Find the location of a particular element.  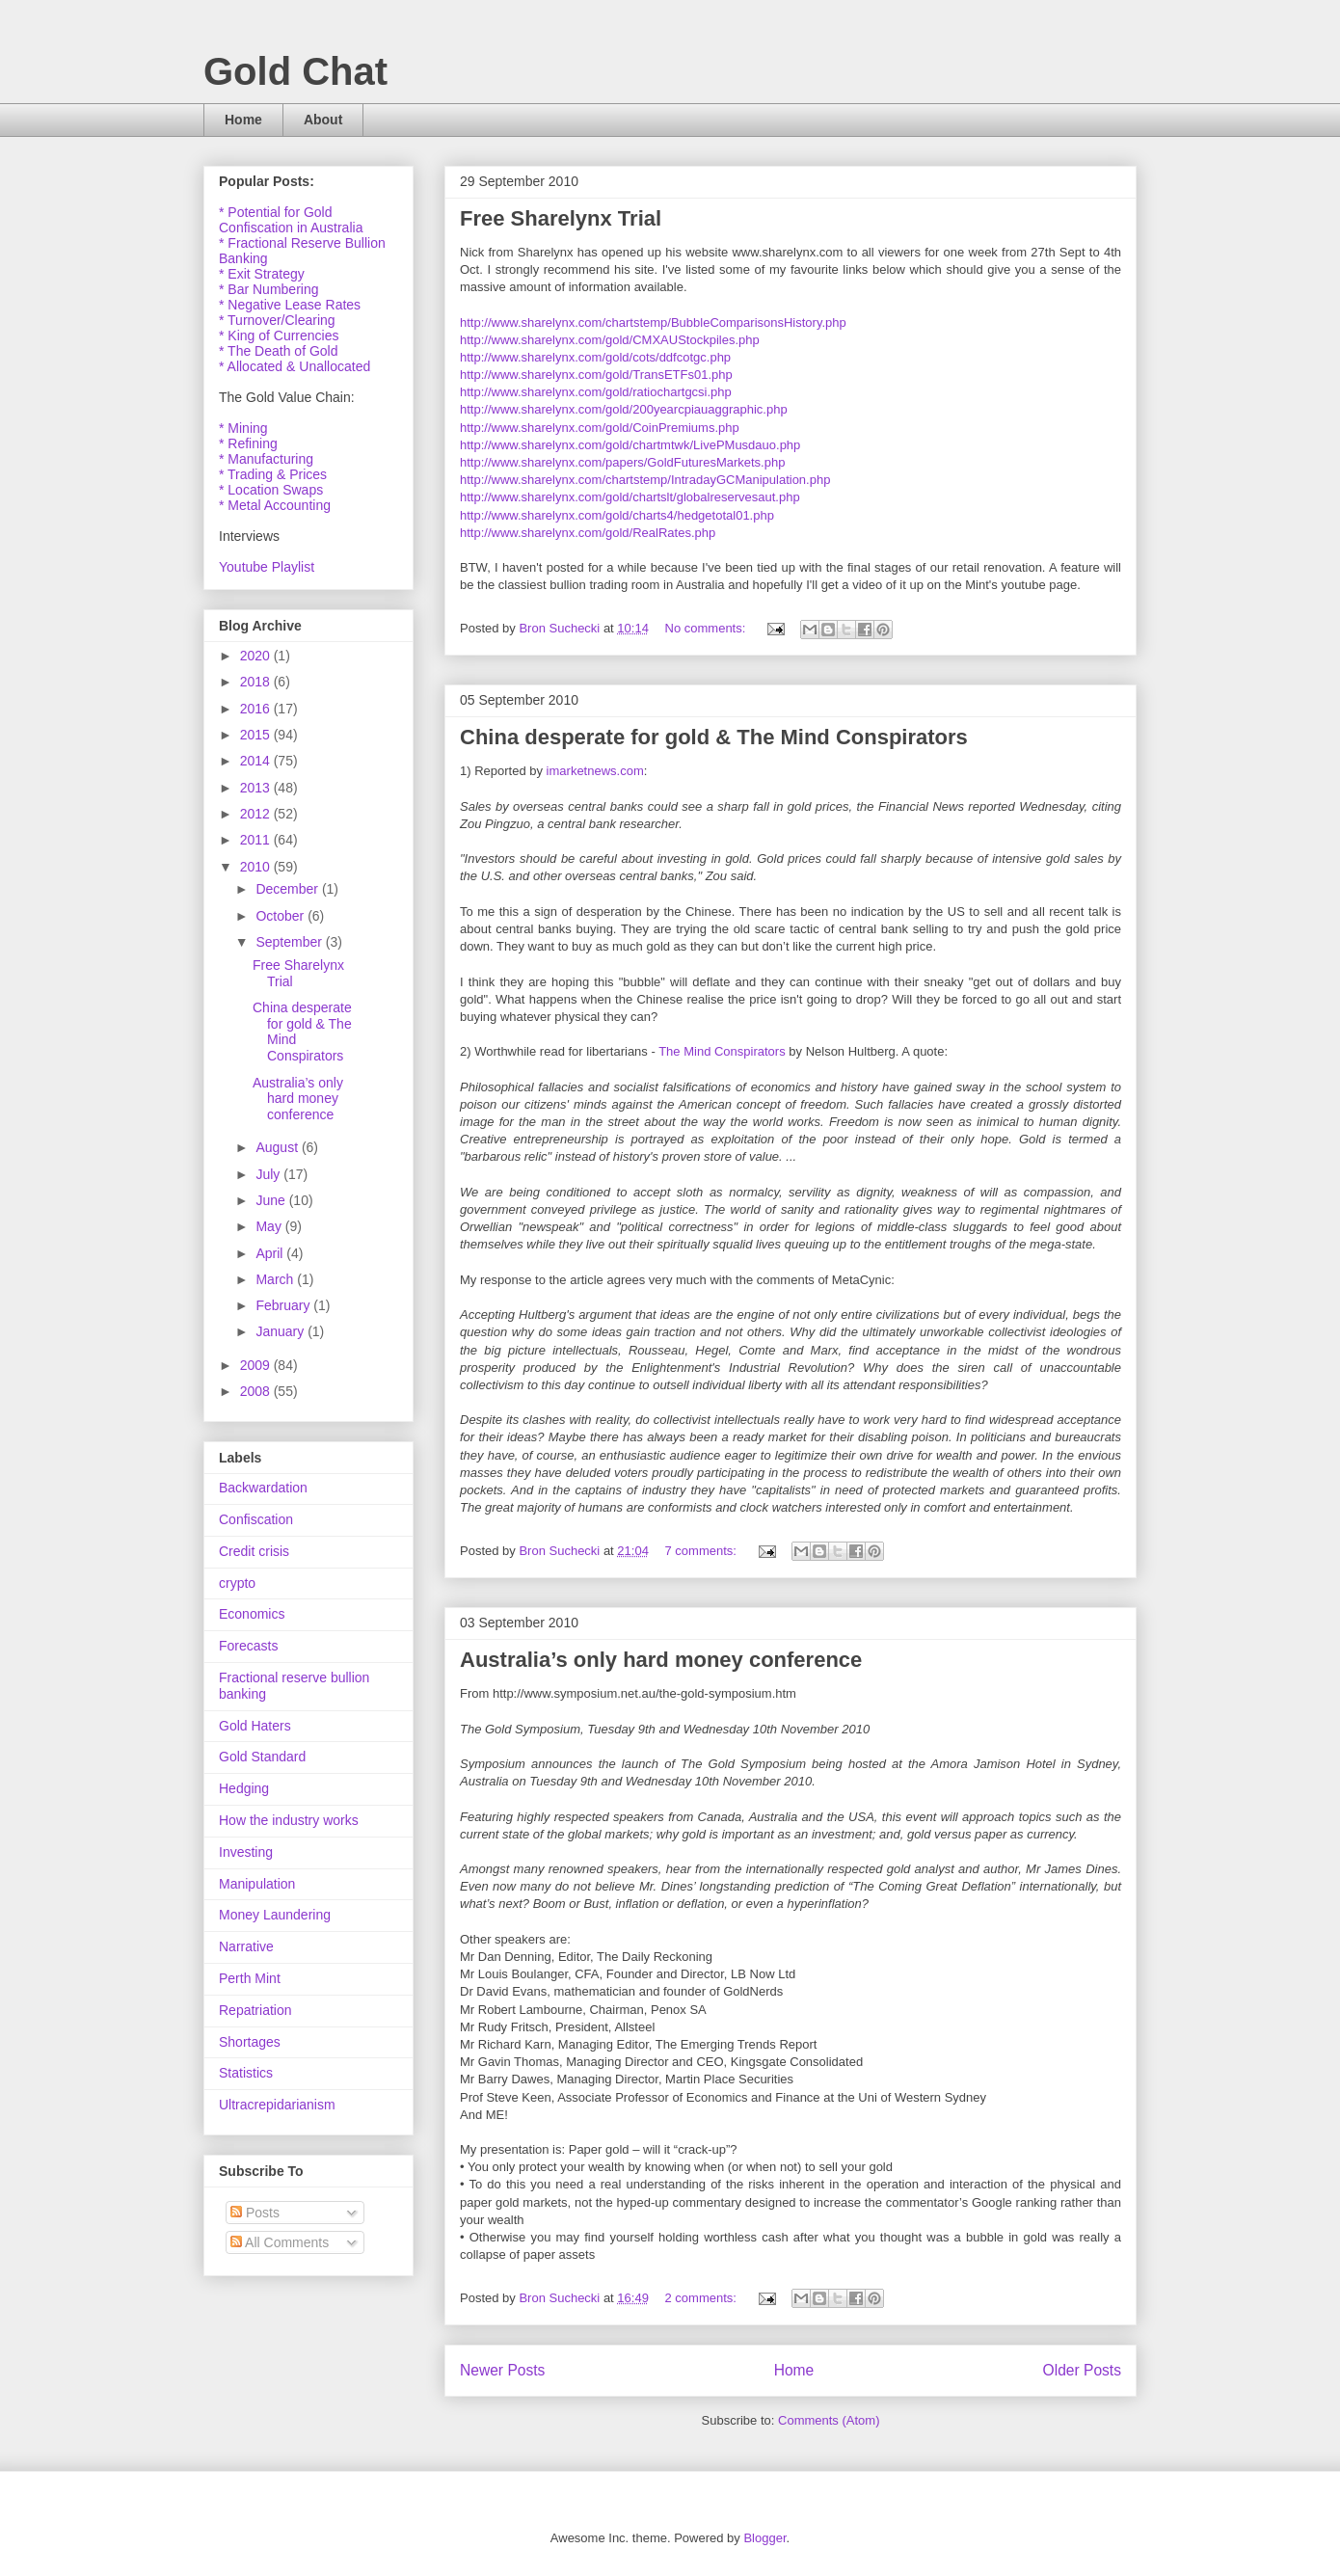

http://www.sharelynx.com/gold/TransETFs01.php is located at coordinates (596, 374).